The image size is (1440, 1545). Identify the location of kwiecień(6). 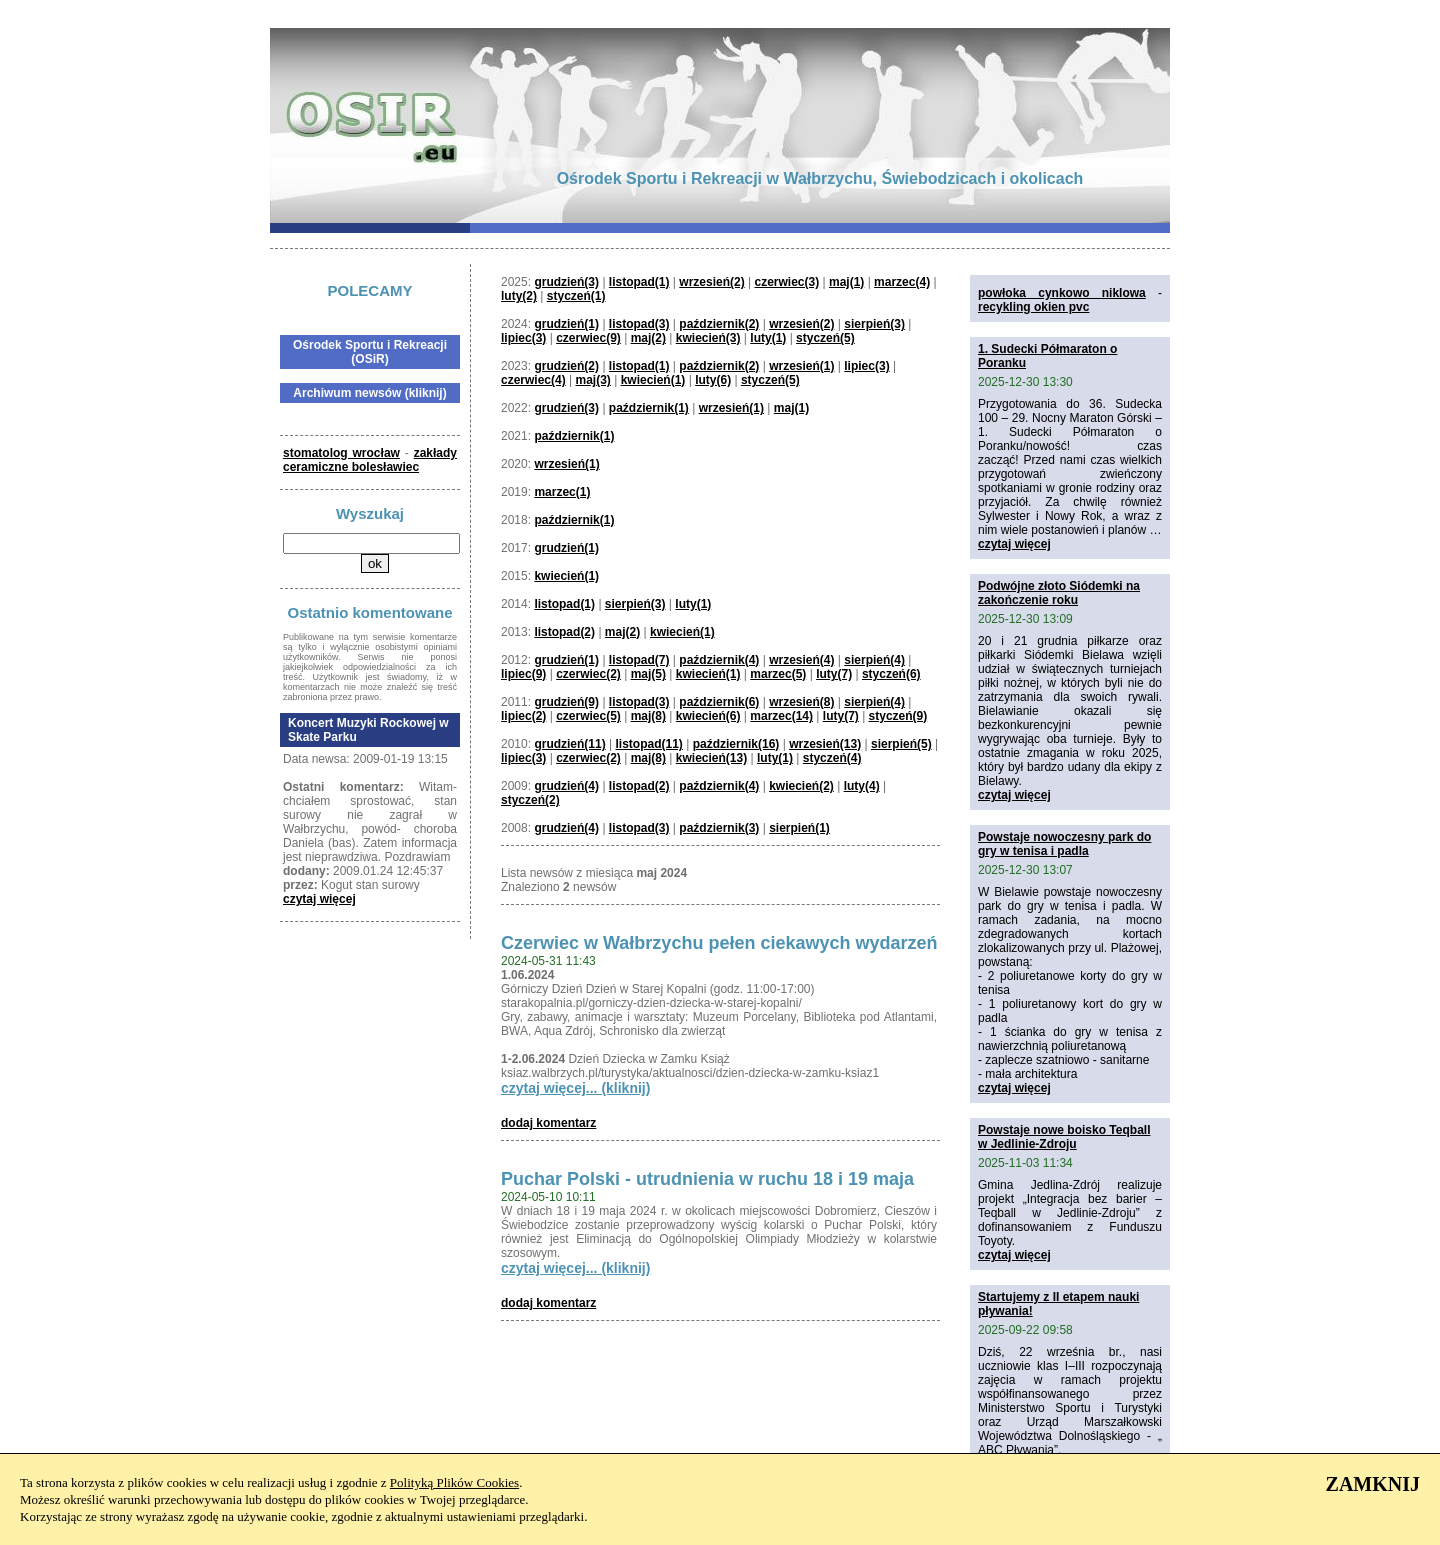
(708, 716).